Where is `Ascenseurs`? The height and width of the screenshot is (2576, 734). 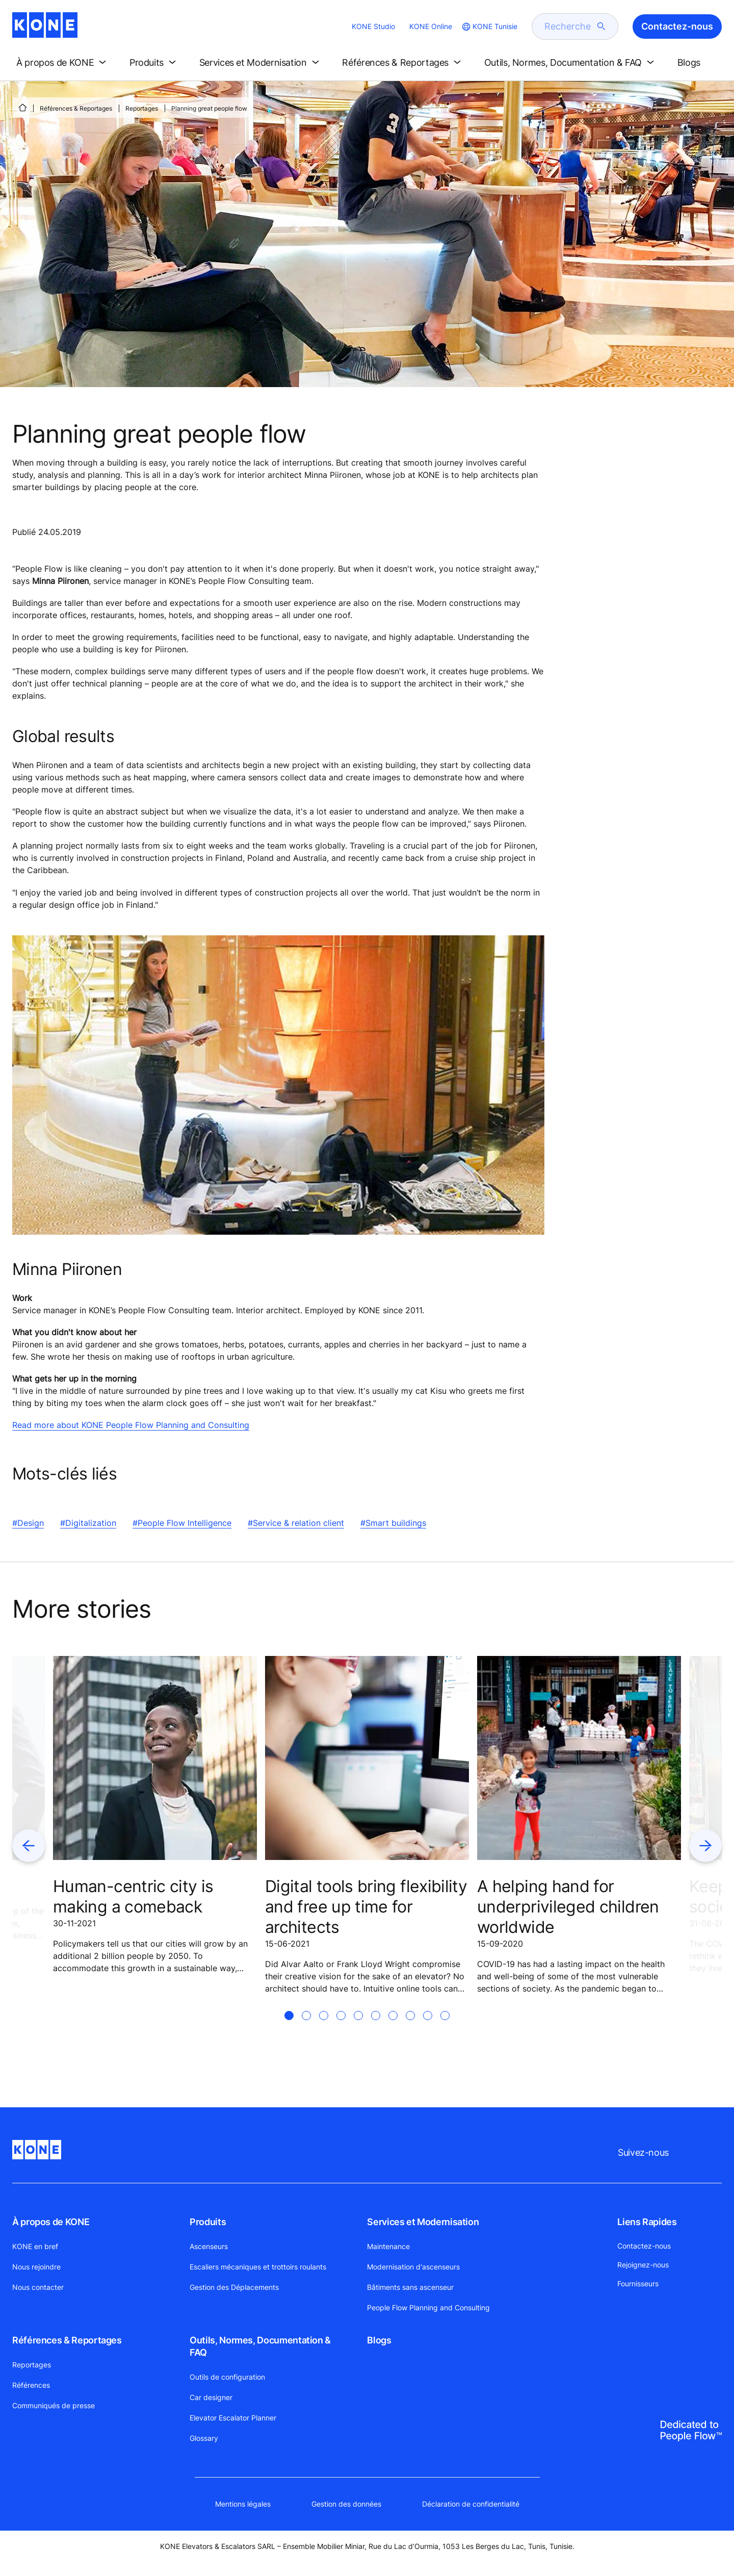 Ascenseurs is located at coordinates (209, 2246).